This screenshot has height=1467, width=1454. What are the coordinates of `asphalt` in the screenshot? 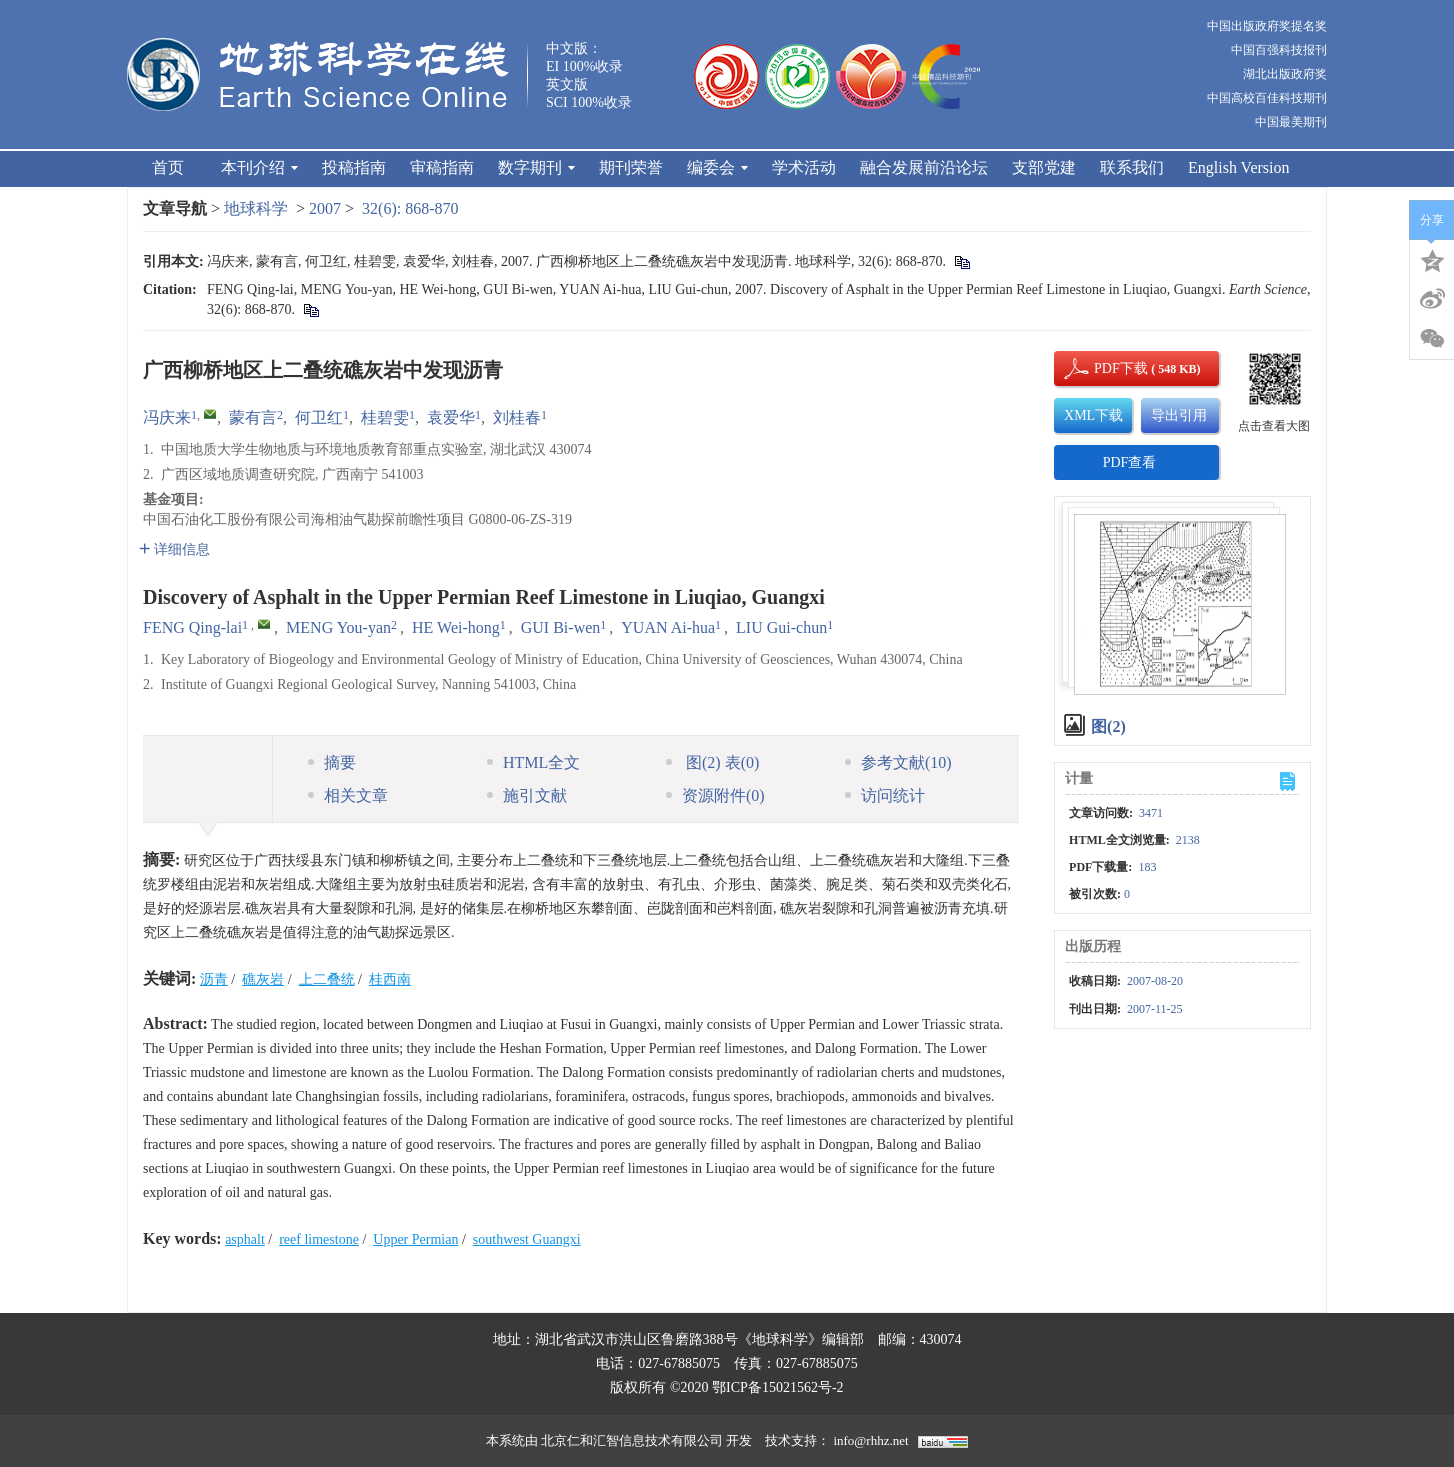 It's located at (245, 1239).